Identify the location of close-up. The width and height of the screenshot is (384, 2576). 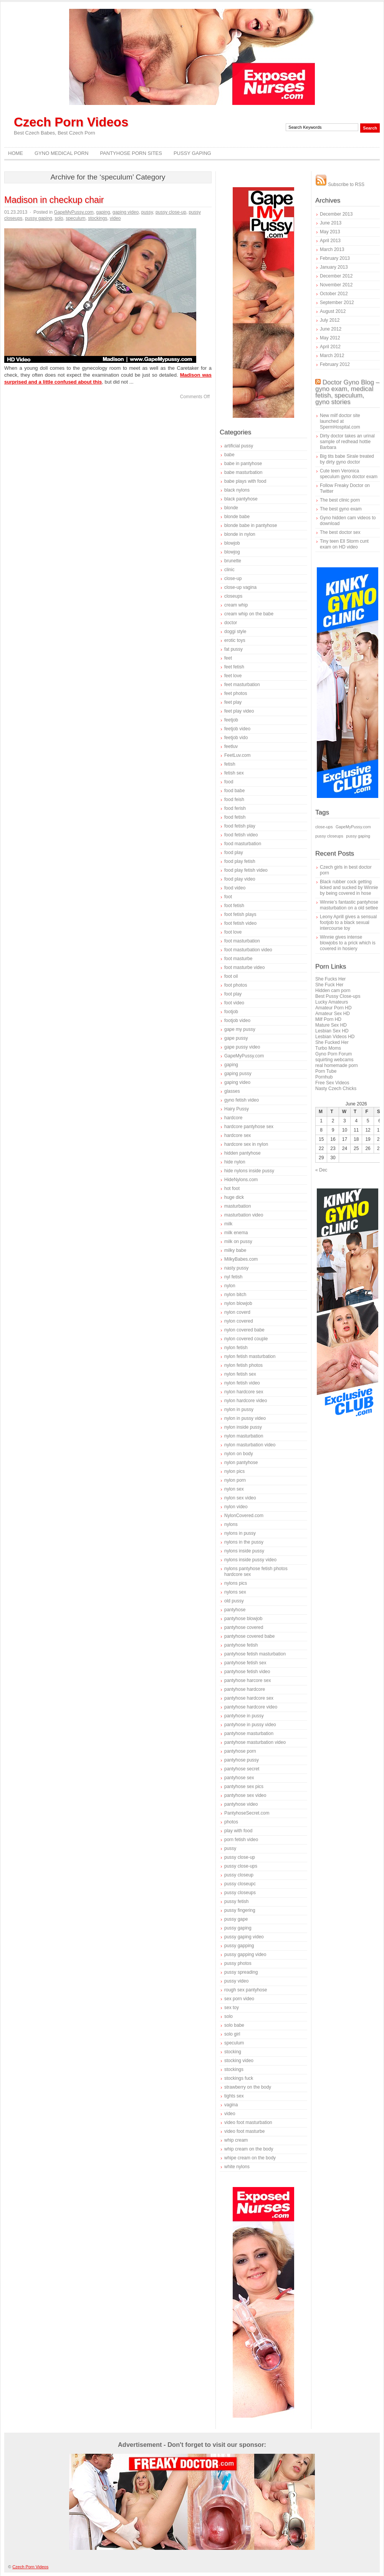
(233, 578).